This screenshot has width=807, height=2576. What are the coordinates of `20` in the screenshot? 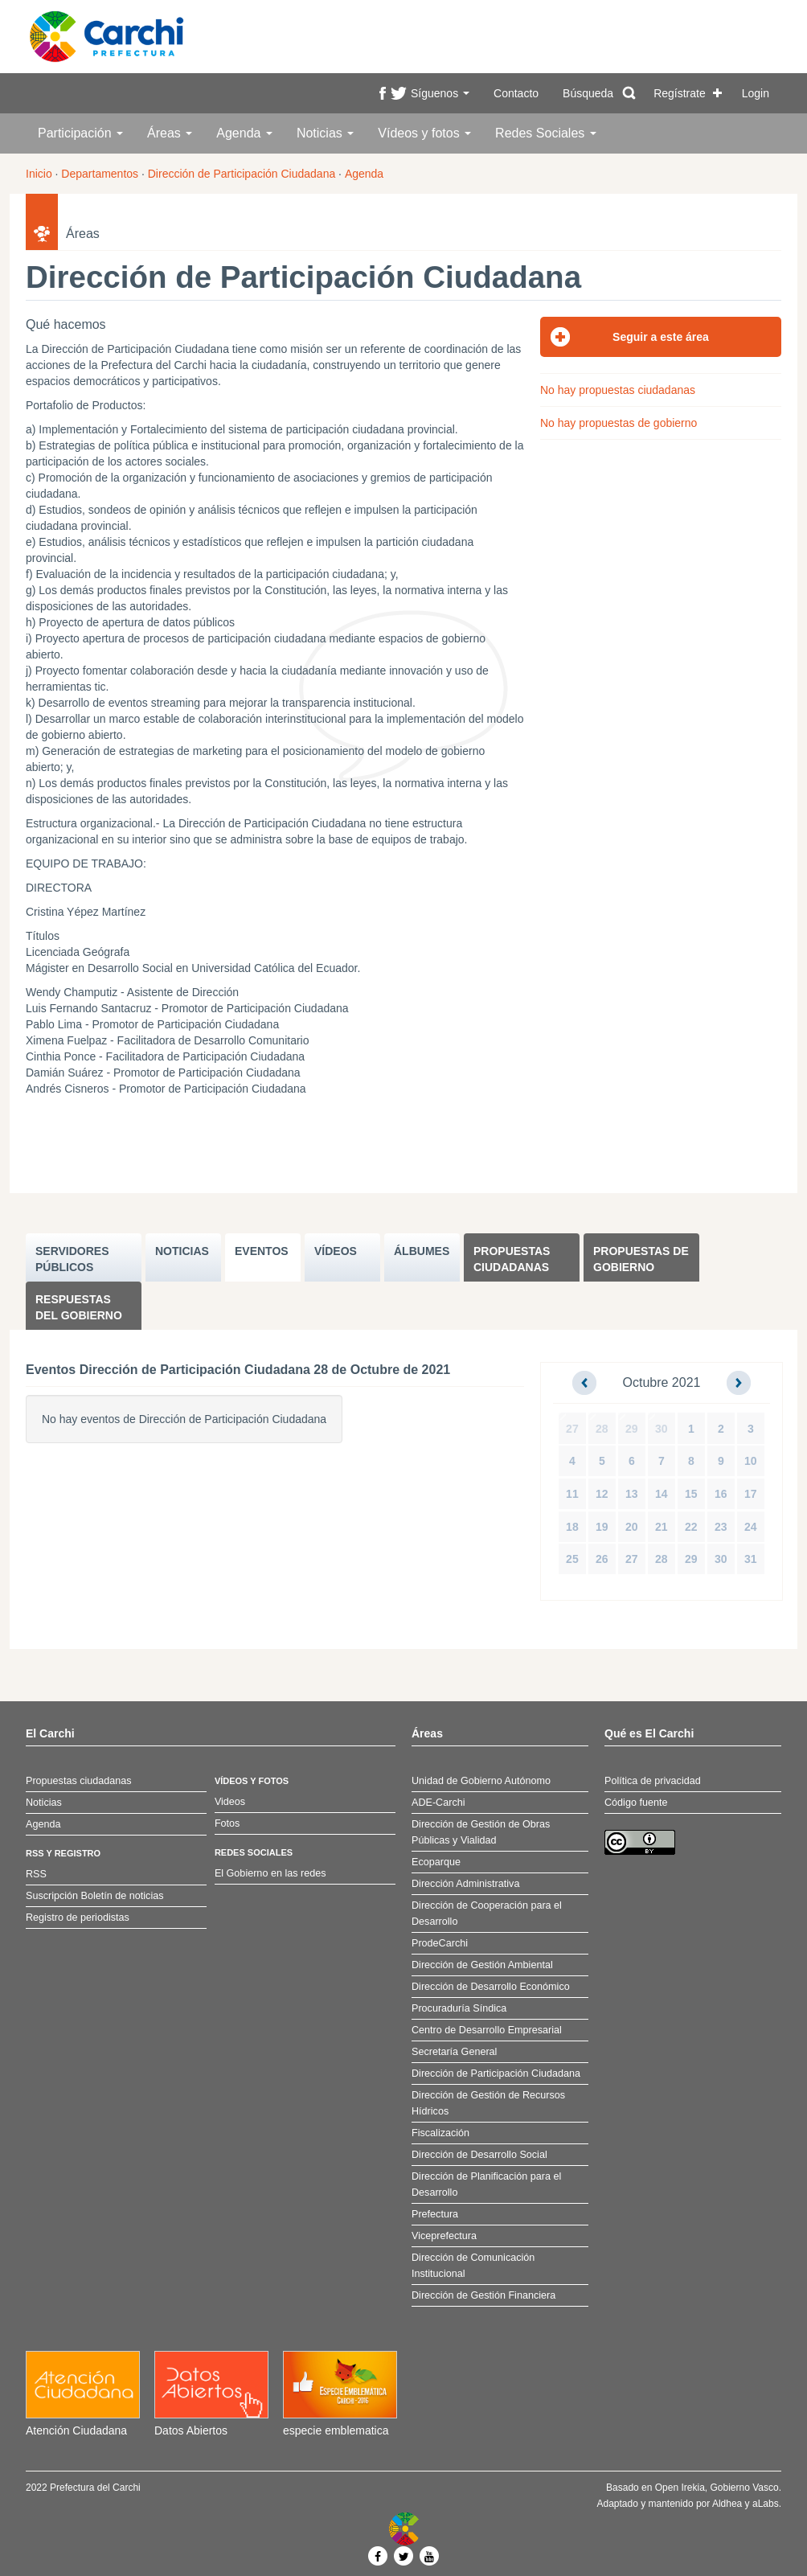 It's located at (631, 1526).